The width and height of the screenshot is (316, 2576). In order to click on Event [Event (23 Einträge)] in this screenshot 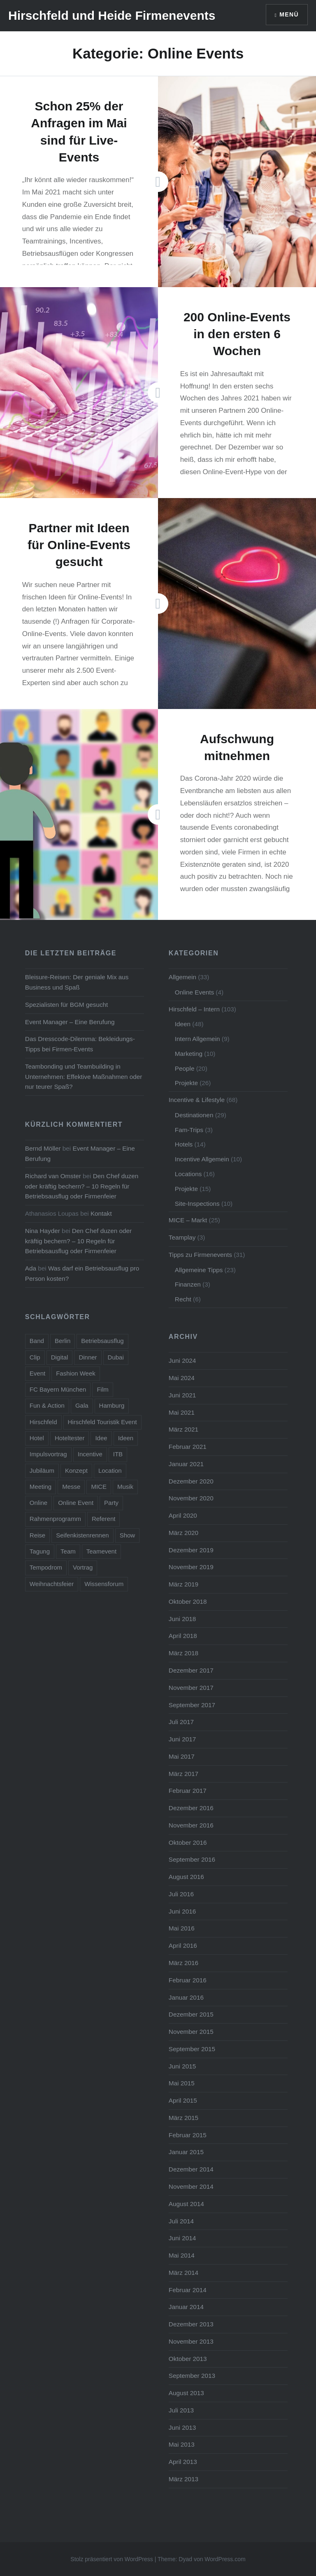, I will do `click(37, 1373)`.